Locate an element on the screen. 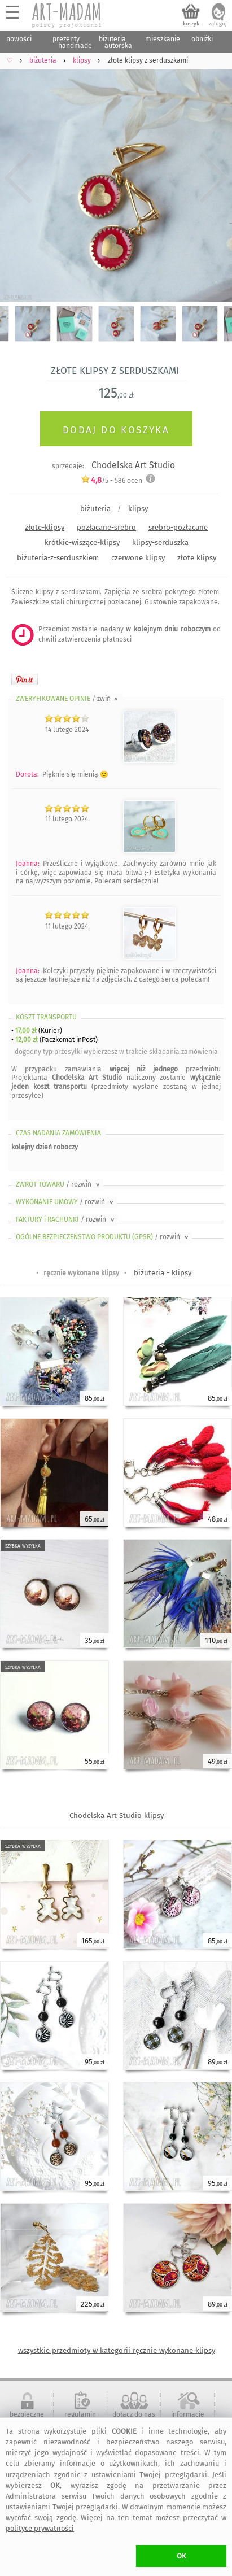  Previous is located at coordinates (18, 178).